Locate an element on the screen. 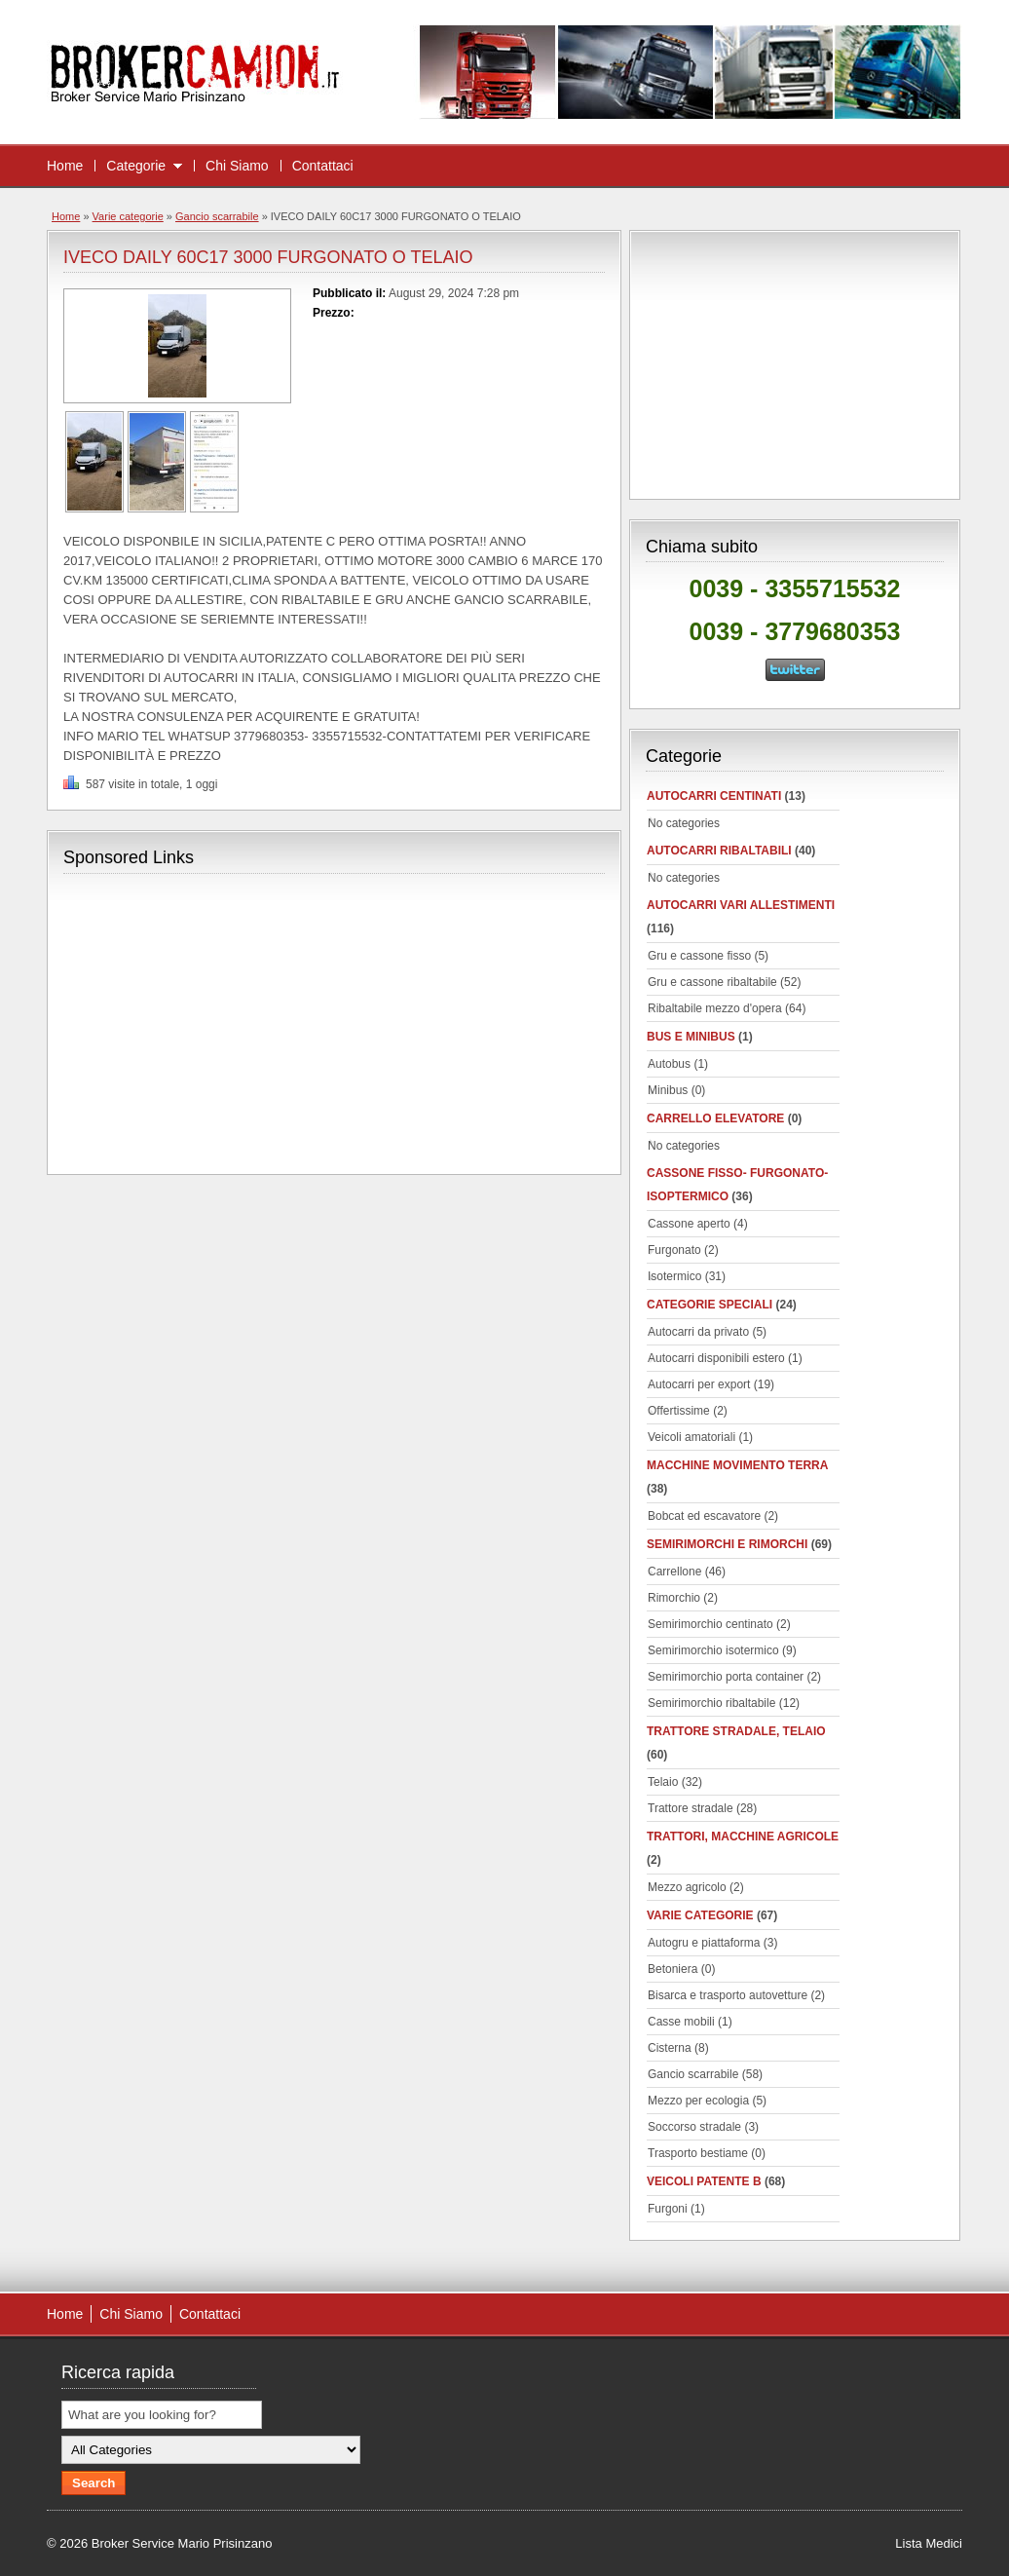 The width and height of the screenshot is (1009, 2576). autocarri centinati is located at coordinates (714, 796).